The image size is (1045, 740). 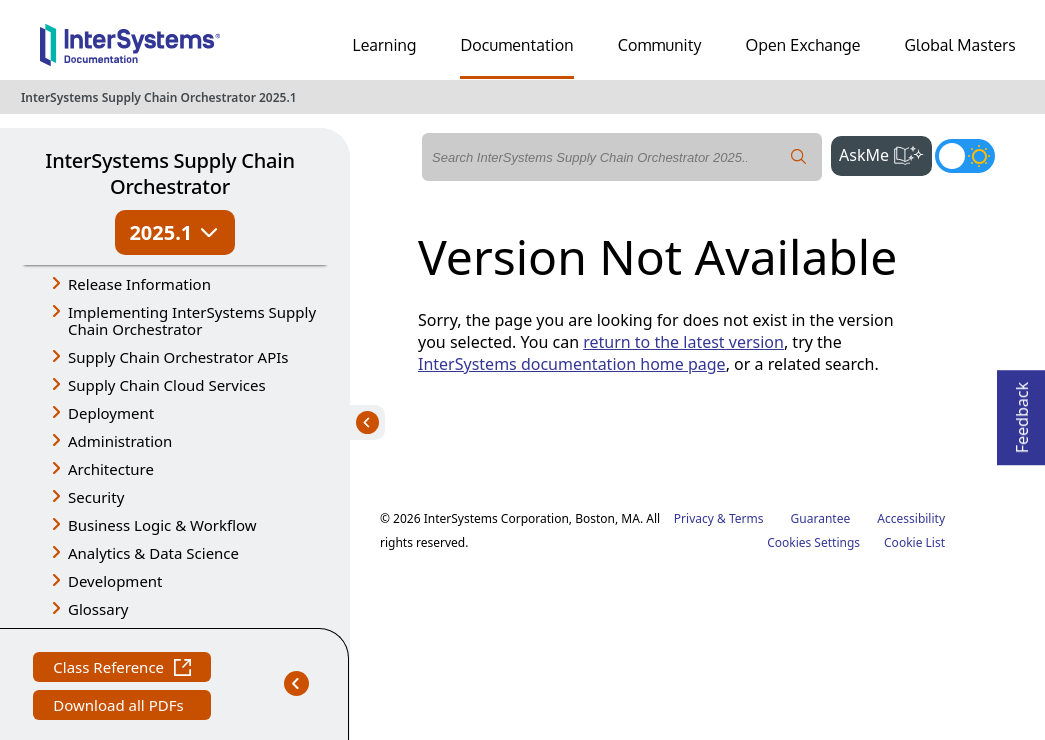 What do you see at coordinates (111, 469) in the screenshot?
I see `Architecture [button]` at bounding box center [111, 469].